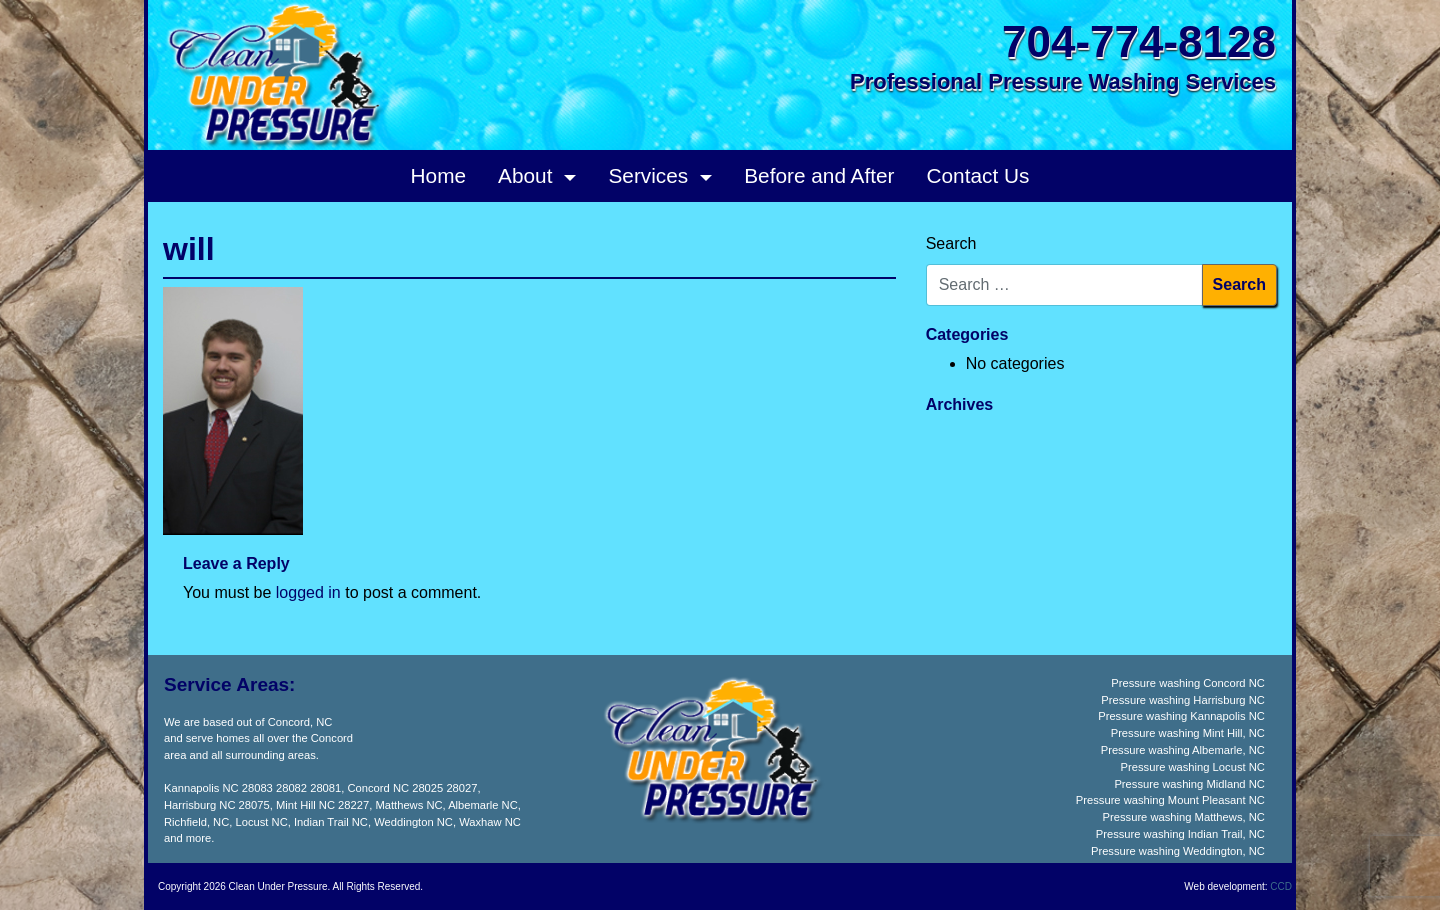 This screenshot has height=910, width=1440. What do you see at coordinates (1184, 817) in the screenshot?
I see `Pressure washing Matthews, NC` at bounding box center [1184, 817].